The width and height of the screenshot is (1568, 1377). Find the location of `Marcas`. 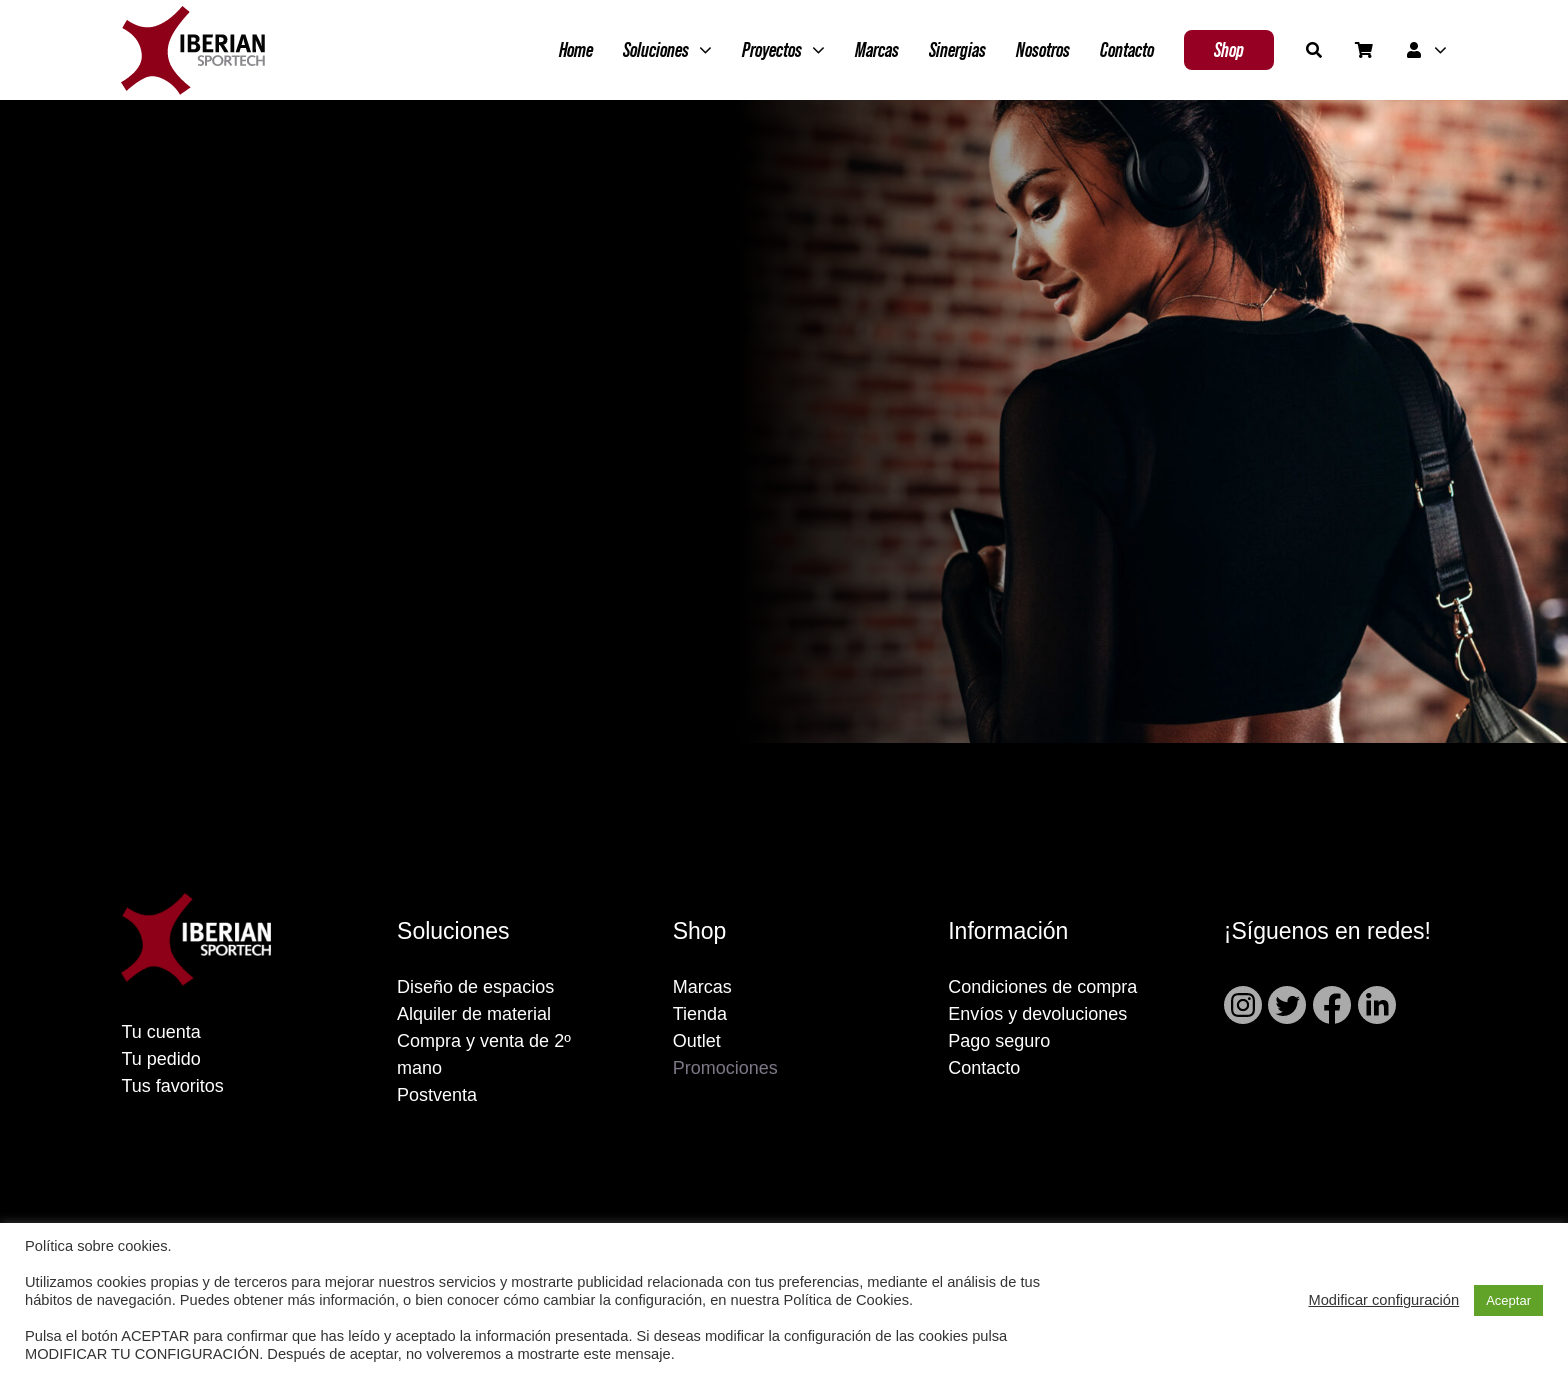

Marcas is located at coordinates (702, 987).